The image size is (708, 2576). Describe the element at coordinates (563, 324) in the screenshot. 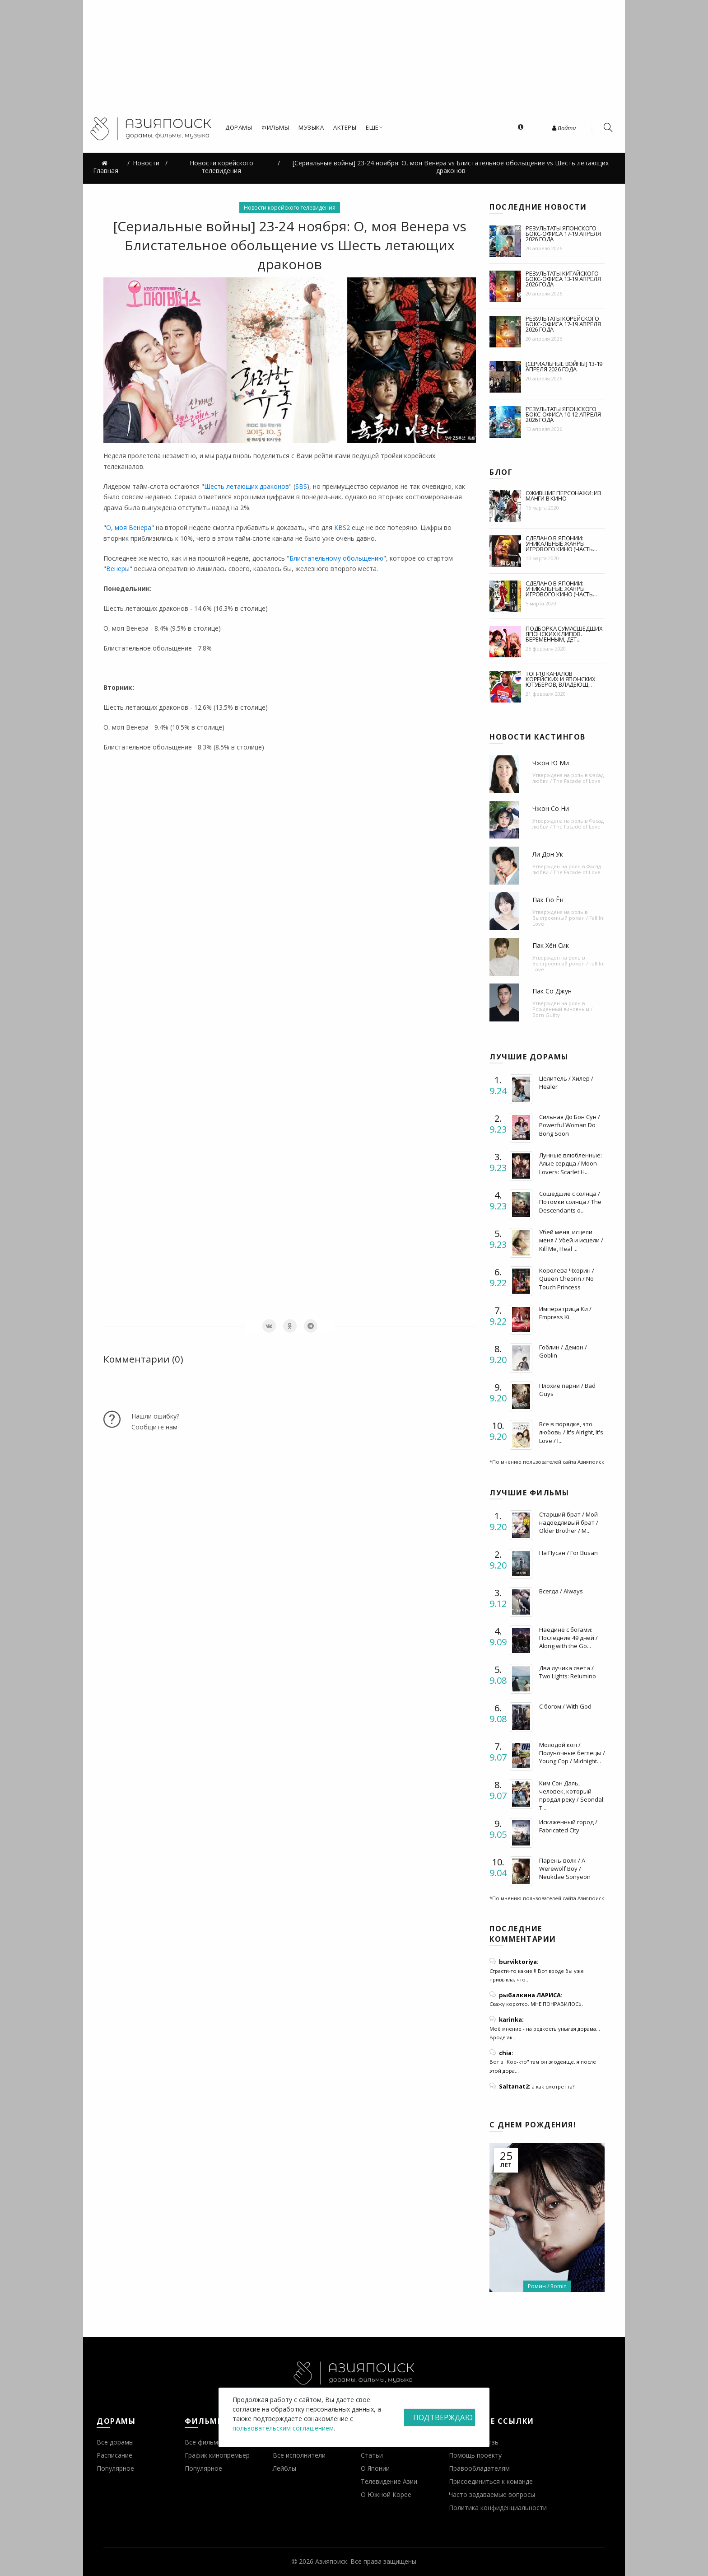

I see `Результаты корейского бокс-офиса 17-19 апреля 2026 года` at that location.